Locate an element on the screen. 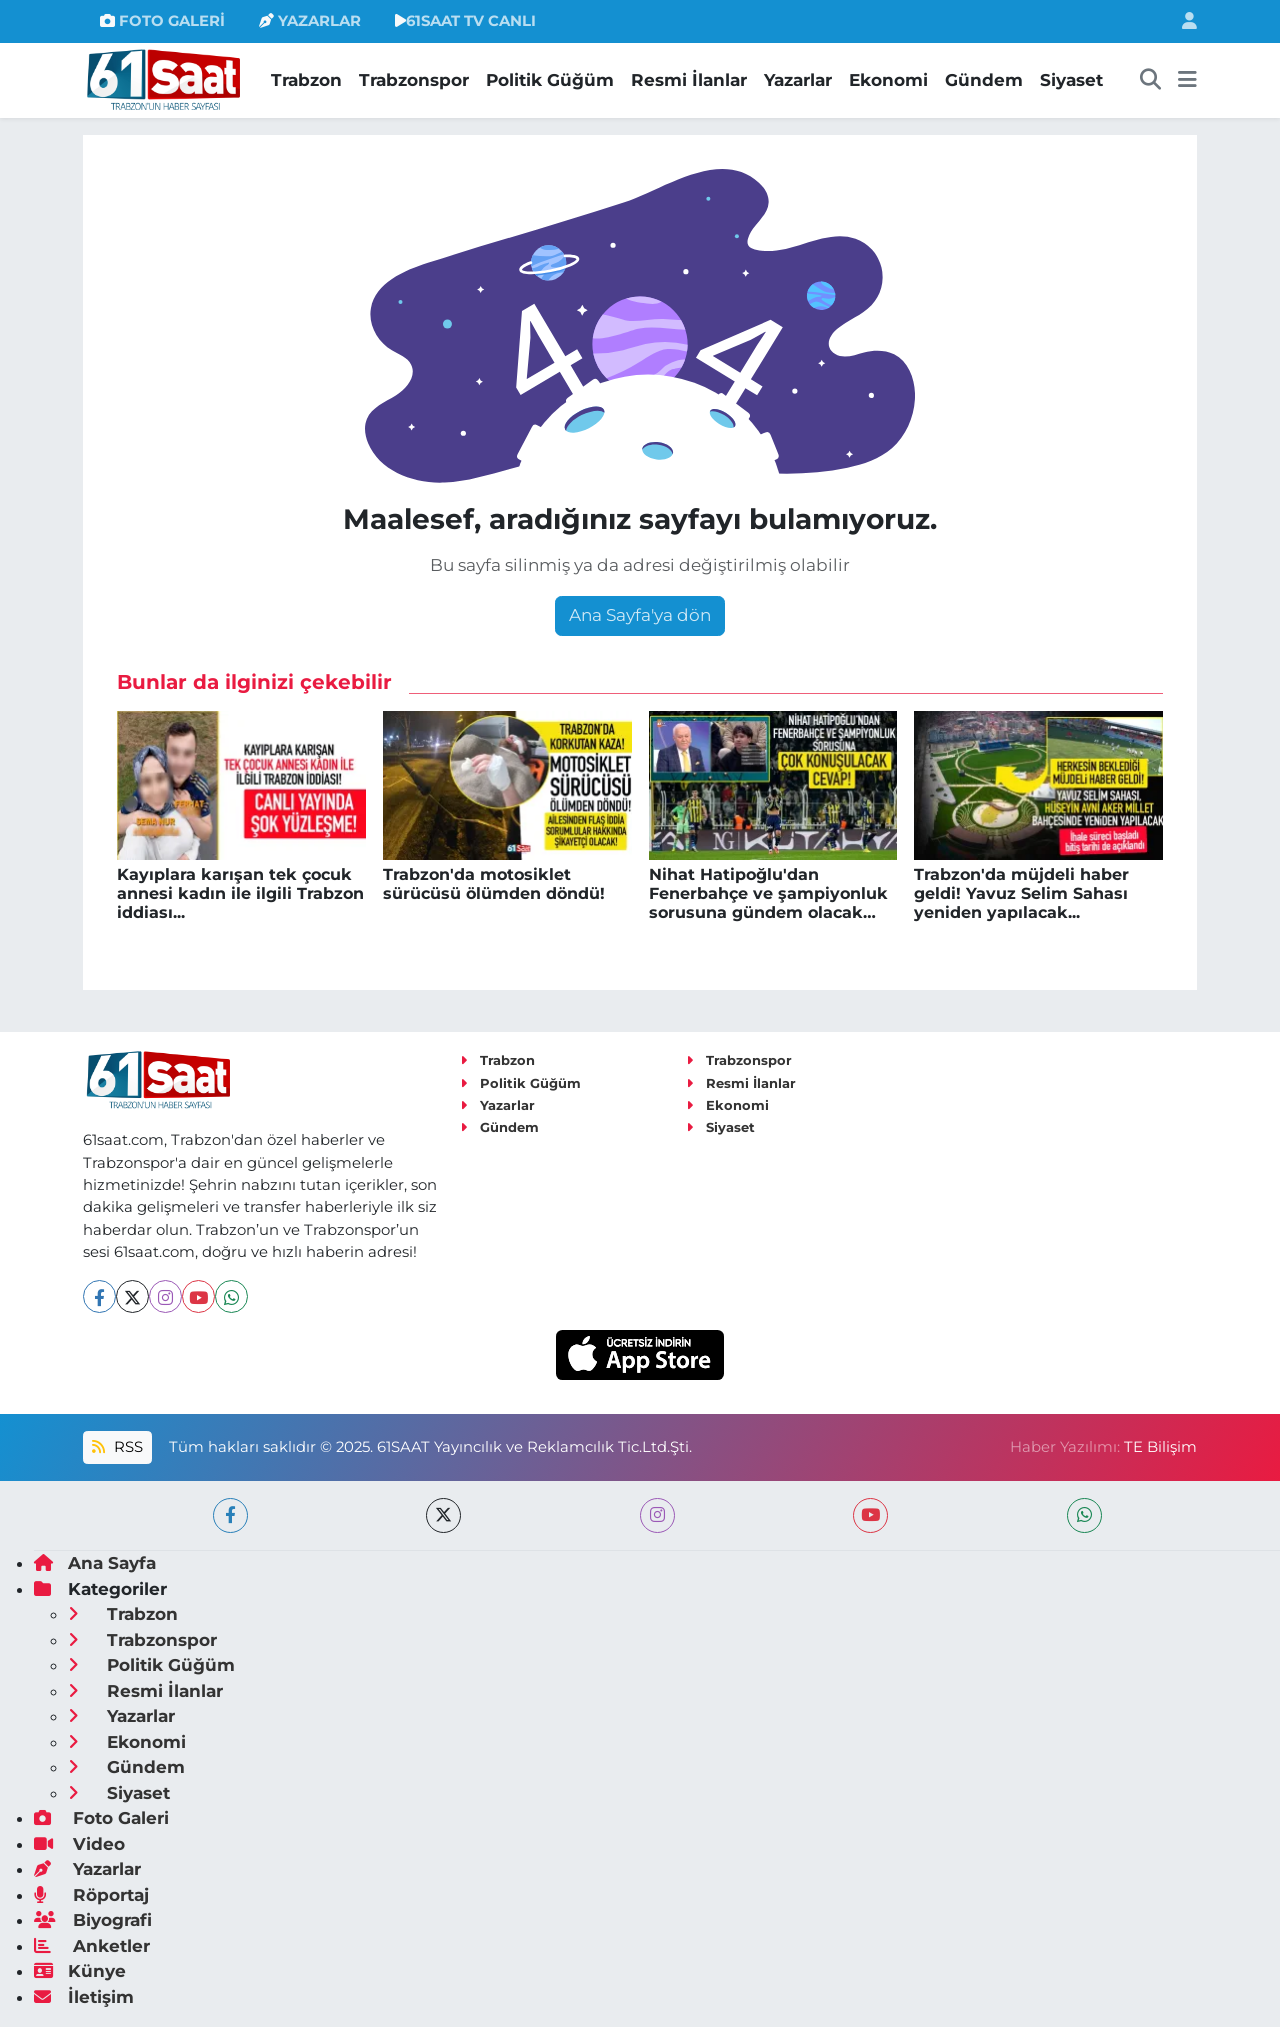  FOTO GALERİ is located at coordinates (162, 21).